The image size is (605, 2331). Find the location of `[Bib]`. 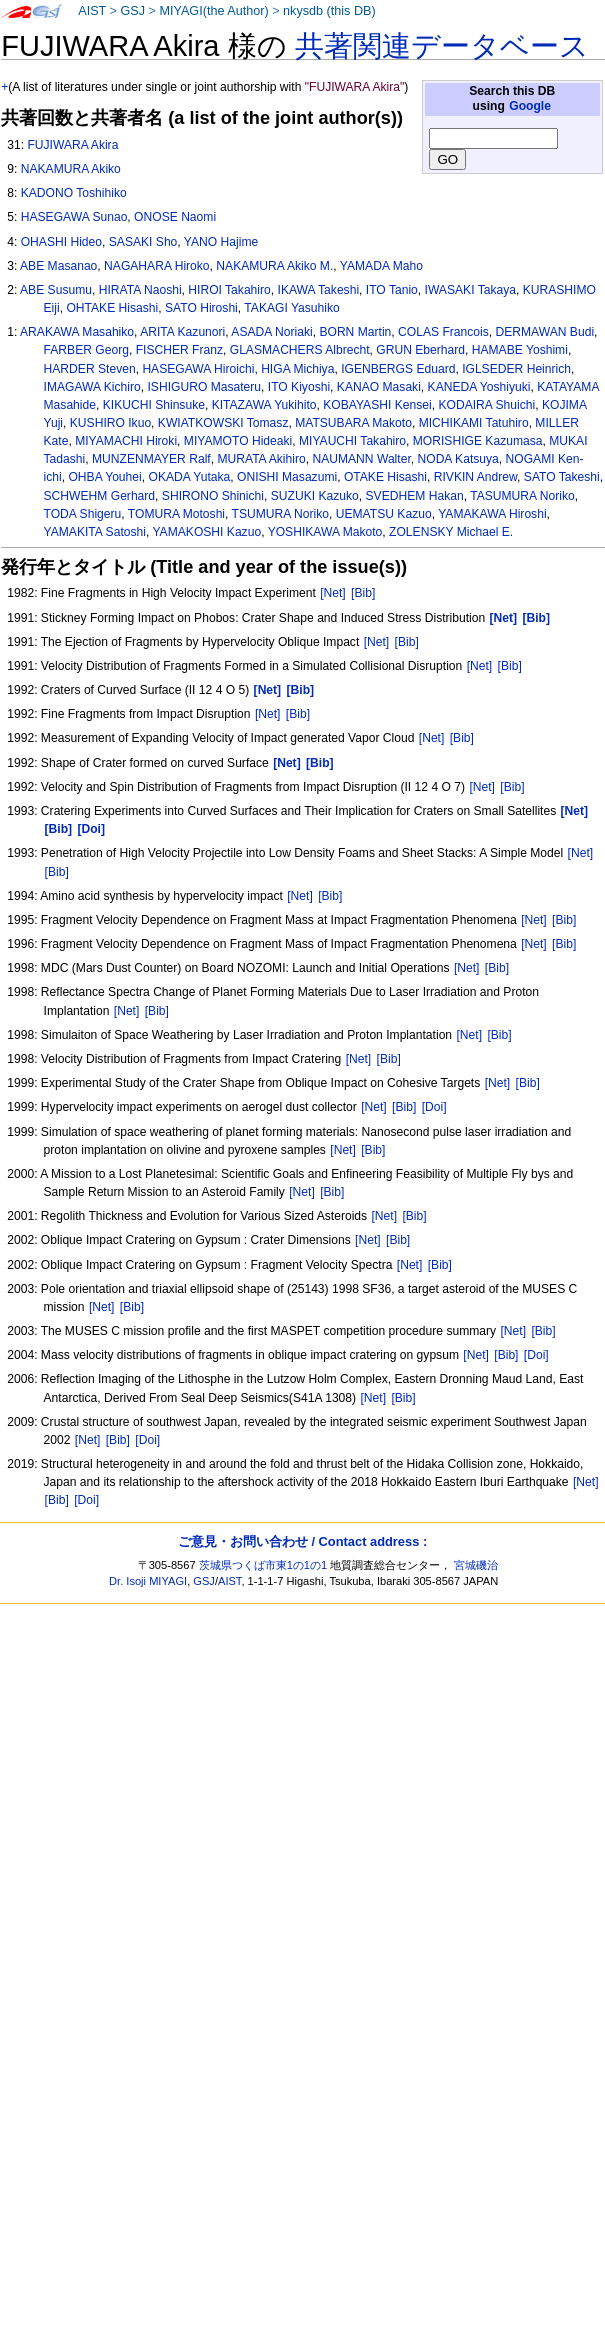

[Bib] is located at coordinates (363, 593).